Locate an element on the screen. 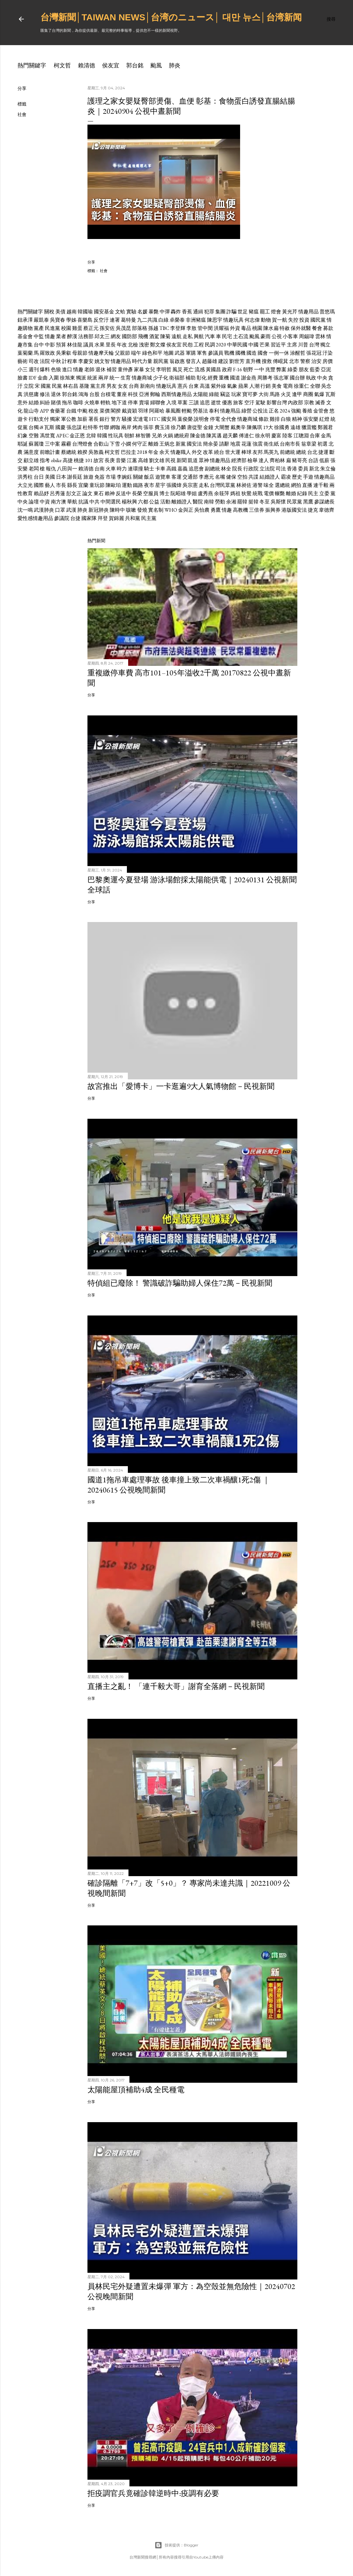 Image resolution: width=353 pixels, height=2576 pixels. 統一 is located at coordinates (114, 377).